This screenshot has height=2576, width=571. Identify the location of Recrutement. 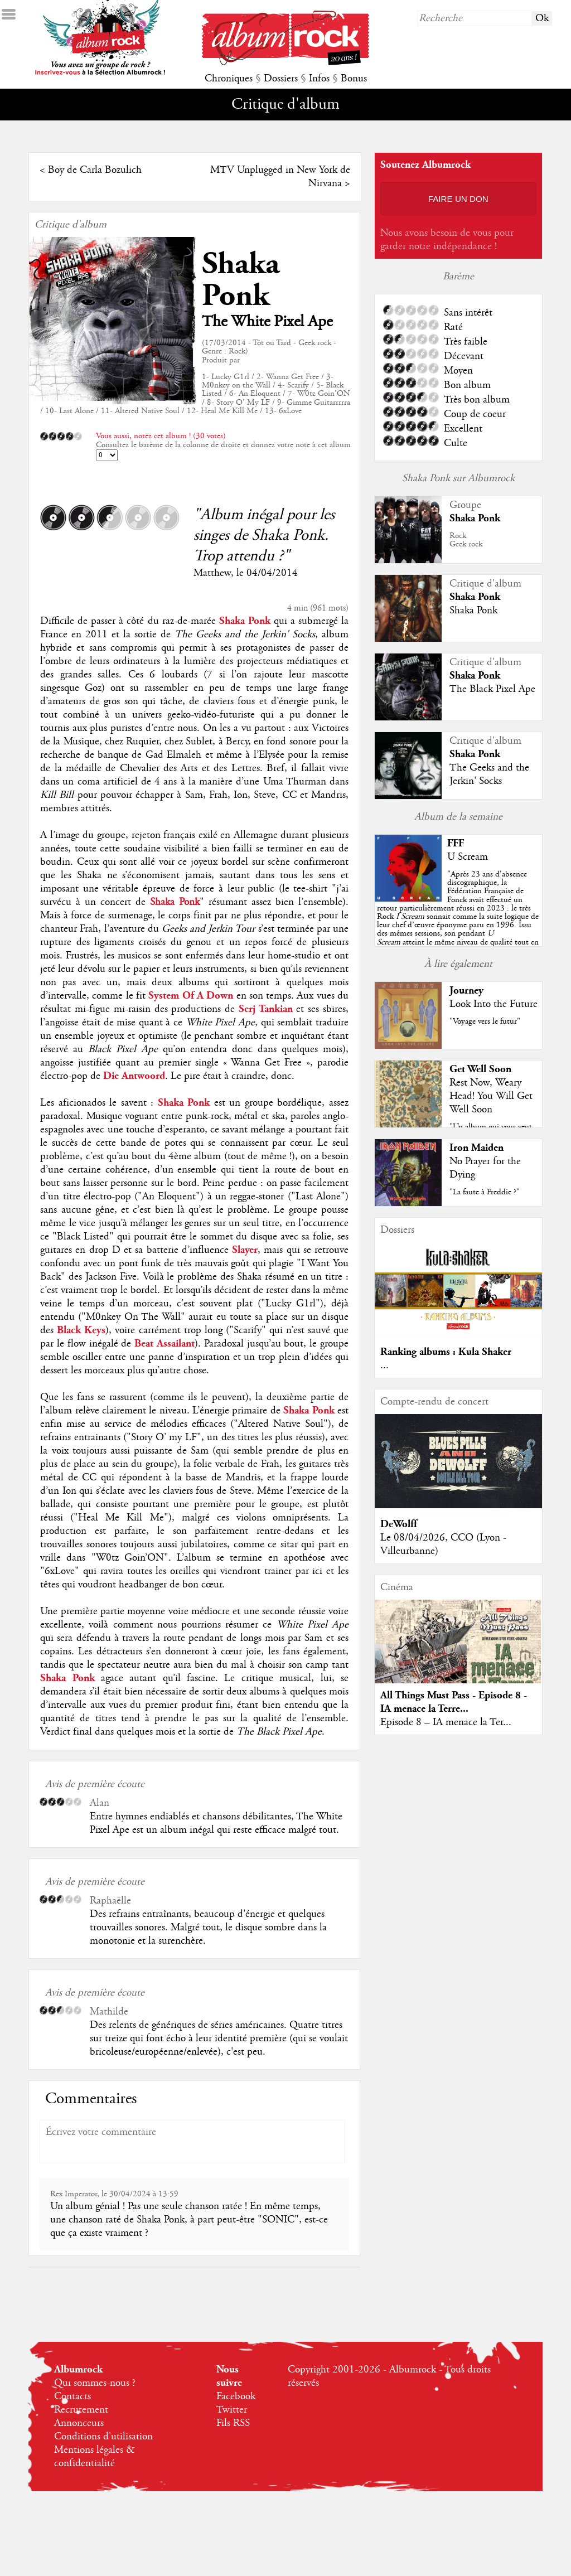
(81, 2410).